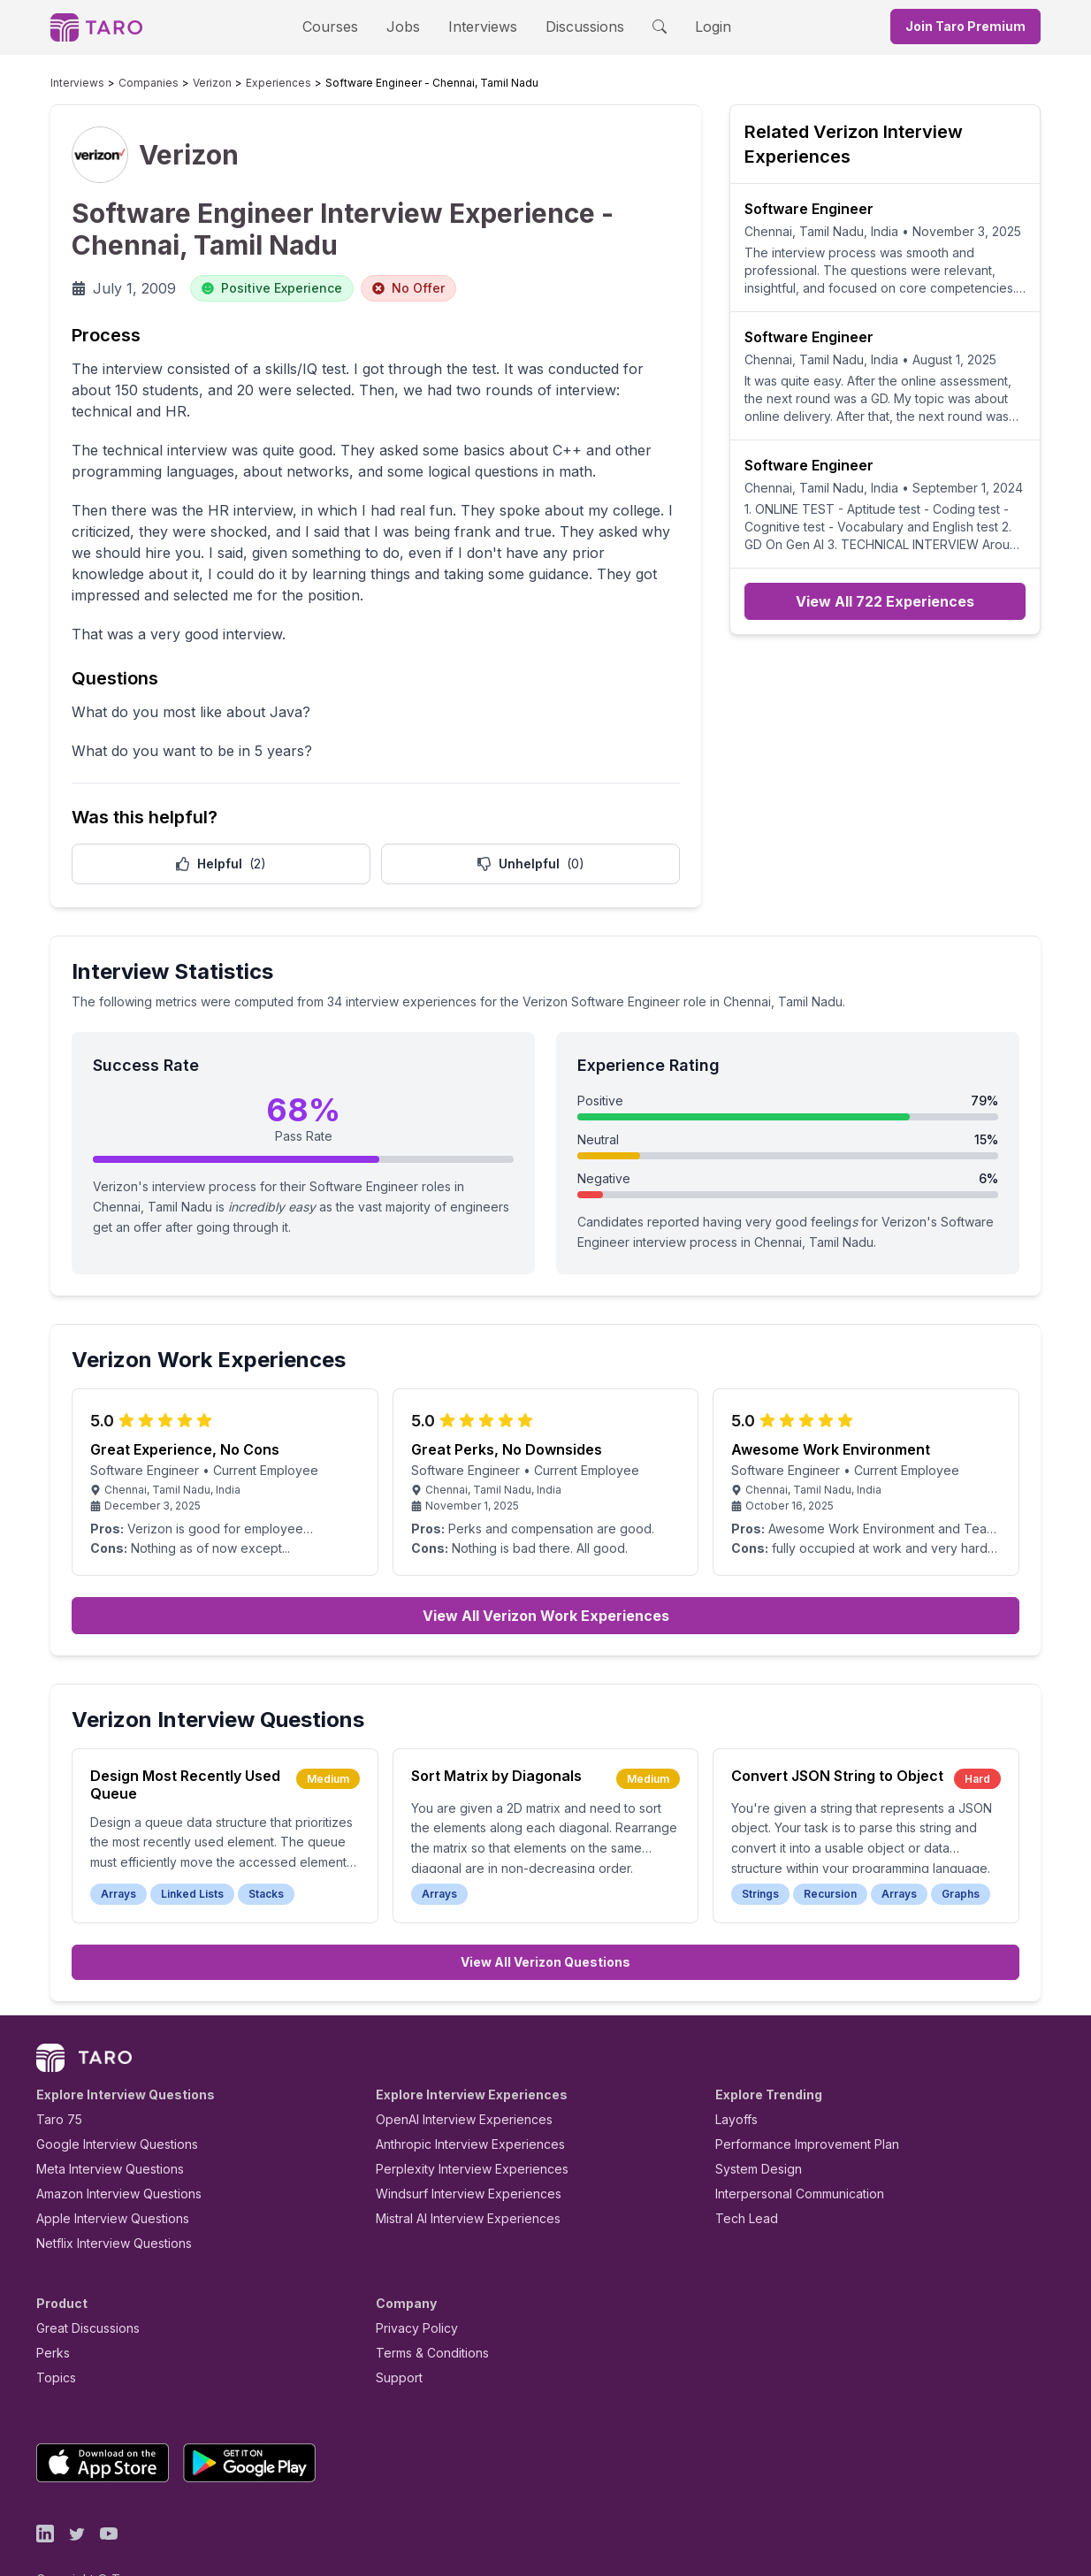 The width and height of the screenshot is (1091, 2576). What do you see at coordinates (453, 2078) in the screenshot?
I see `OpenAI Interview Experiences` at bounding box center [453, 2078].